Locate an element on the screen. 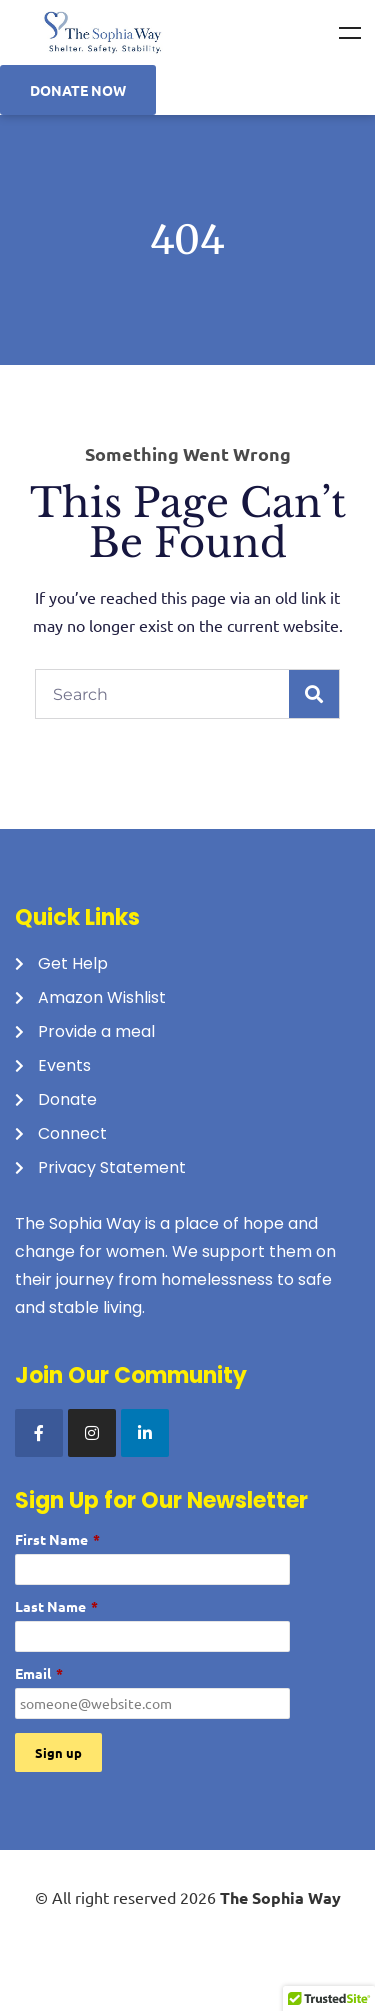 The width and height of the screenshot is (375, 2011). Menu is located at coordinates (350, 33).